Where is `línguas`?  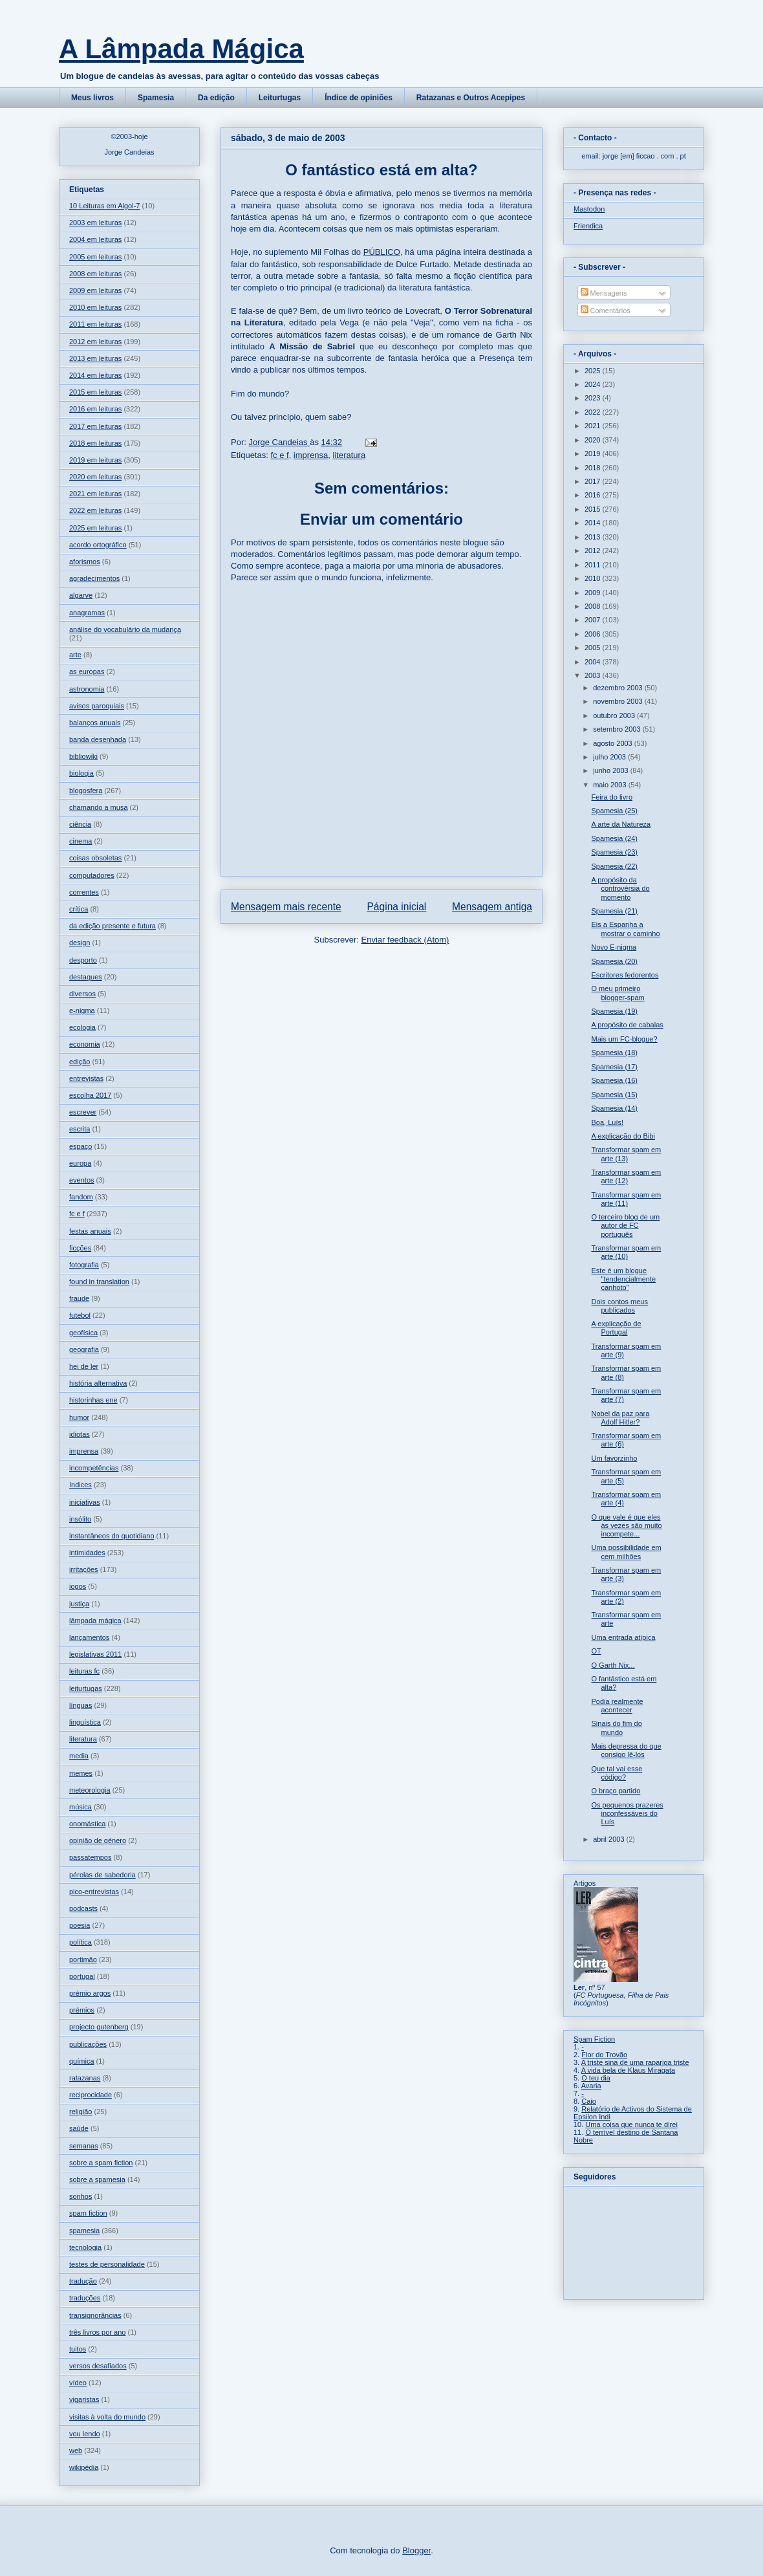
línguas is located at coordinates (80, 1705).